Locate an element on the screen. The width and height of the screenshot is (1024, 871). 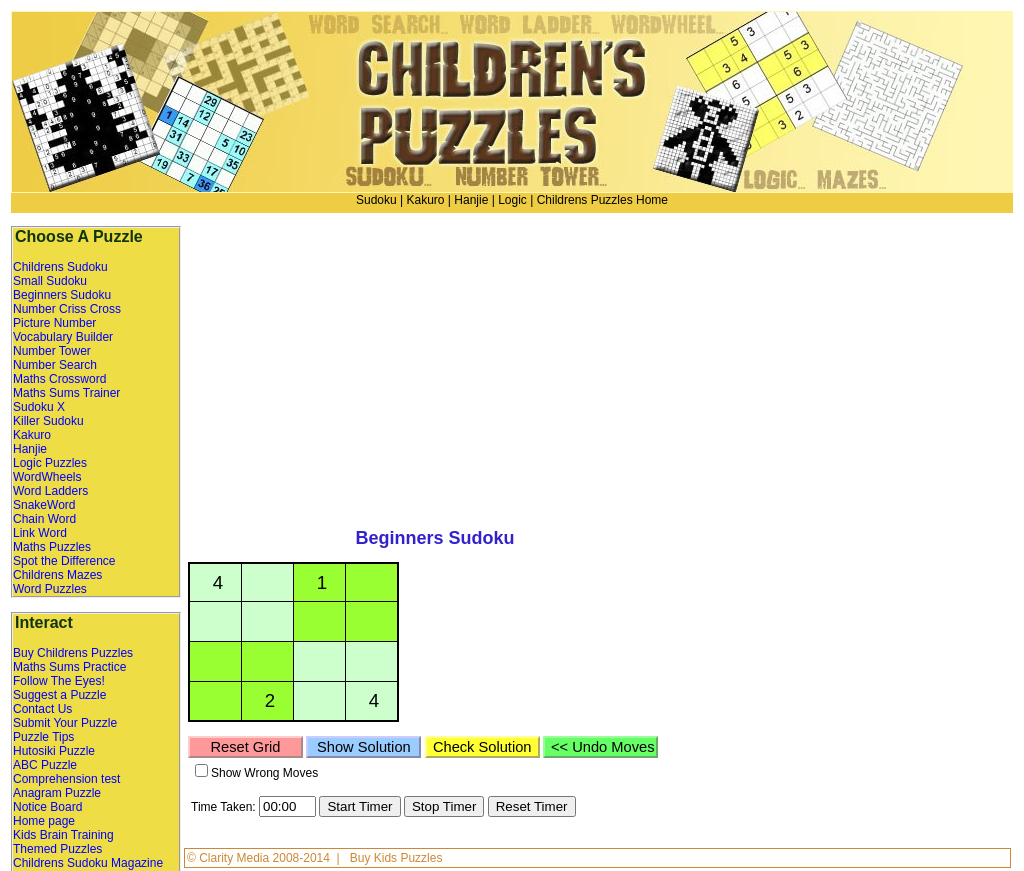
Number Search is located at coordinates (55, 365).